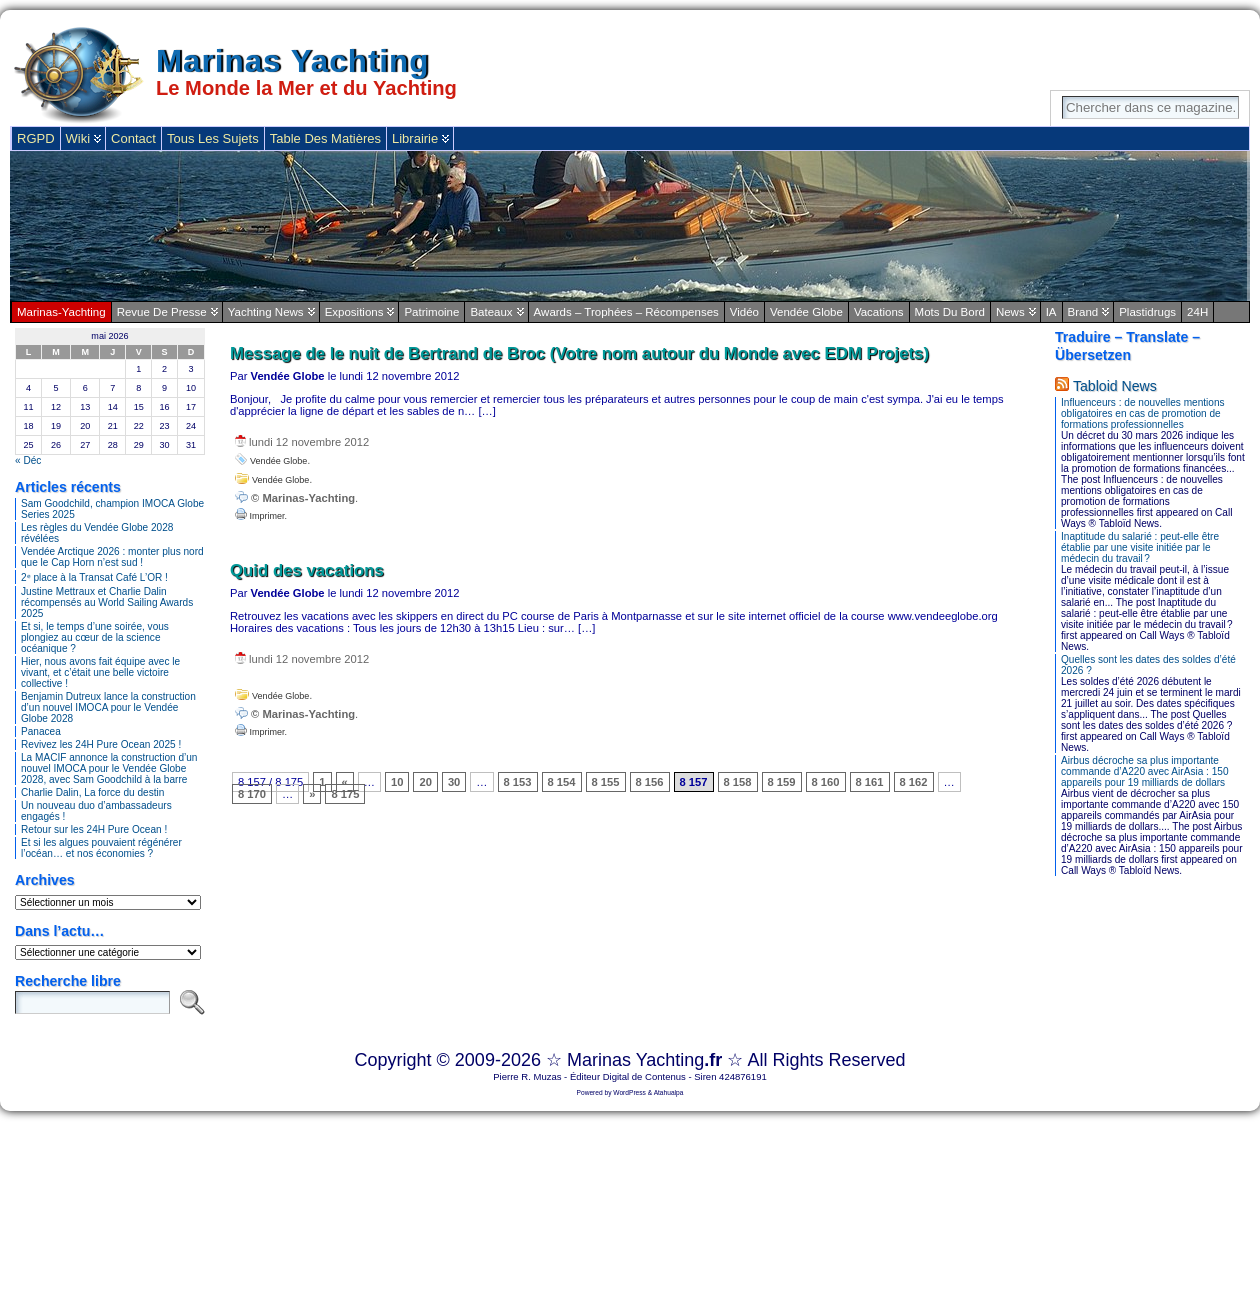 Image resolution: width=1260 pixels, height=1291 pixels. Describe the element at coordinates (579, 353) in the screenshot. I see `Message de le nuit de Bertrand de Broc (Votre nom autour du Monde avec EDM Projets)` at that location.